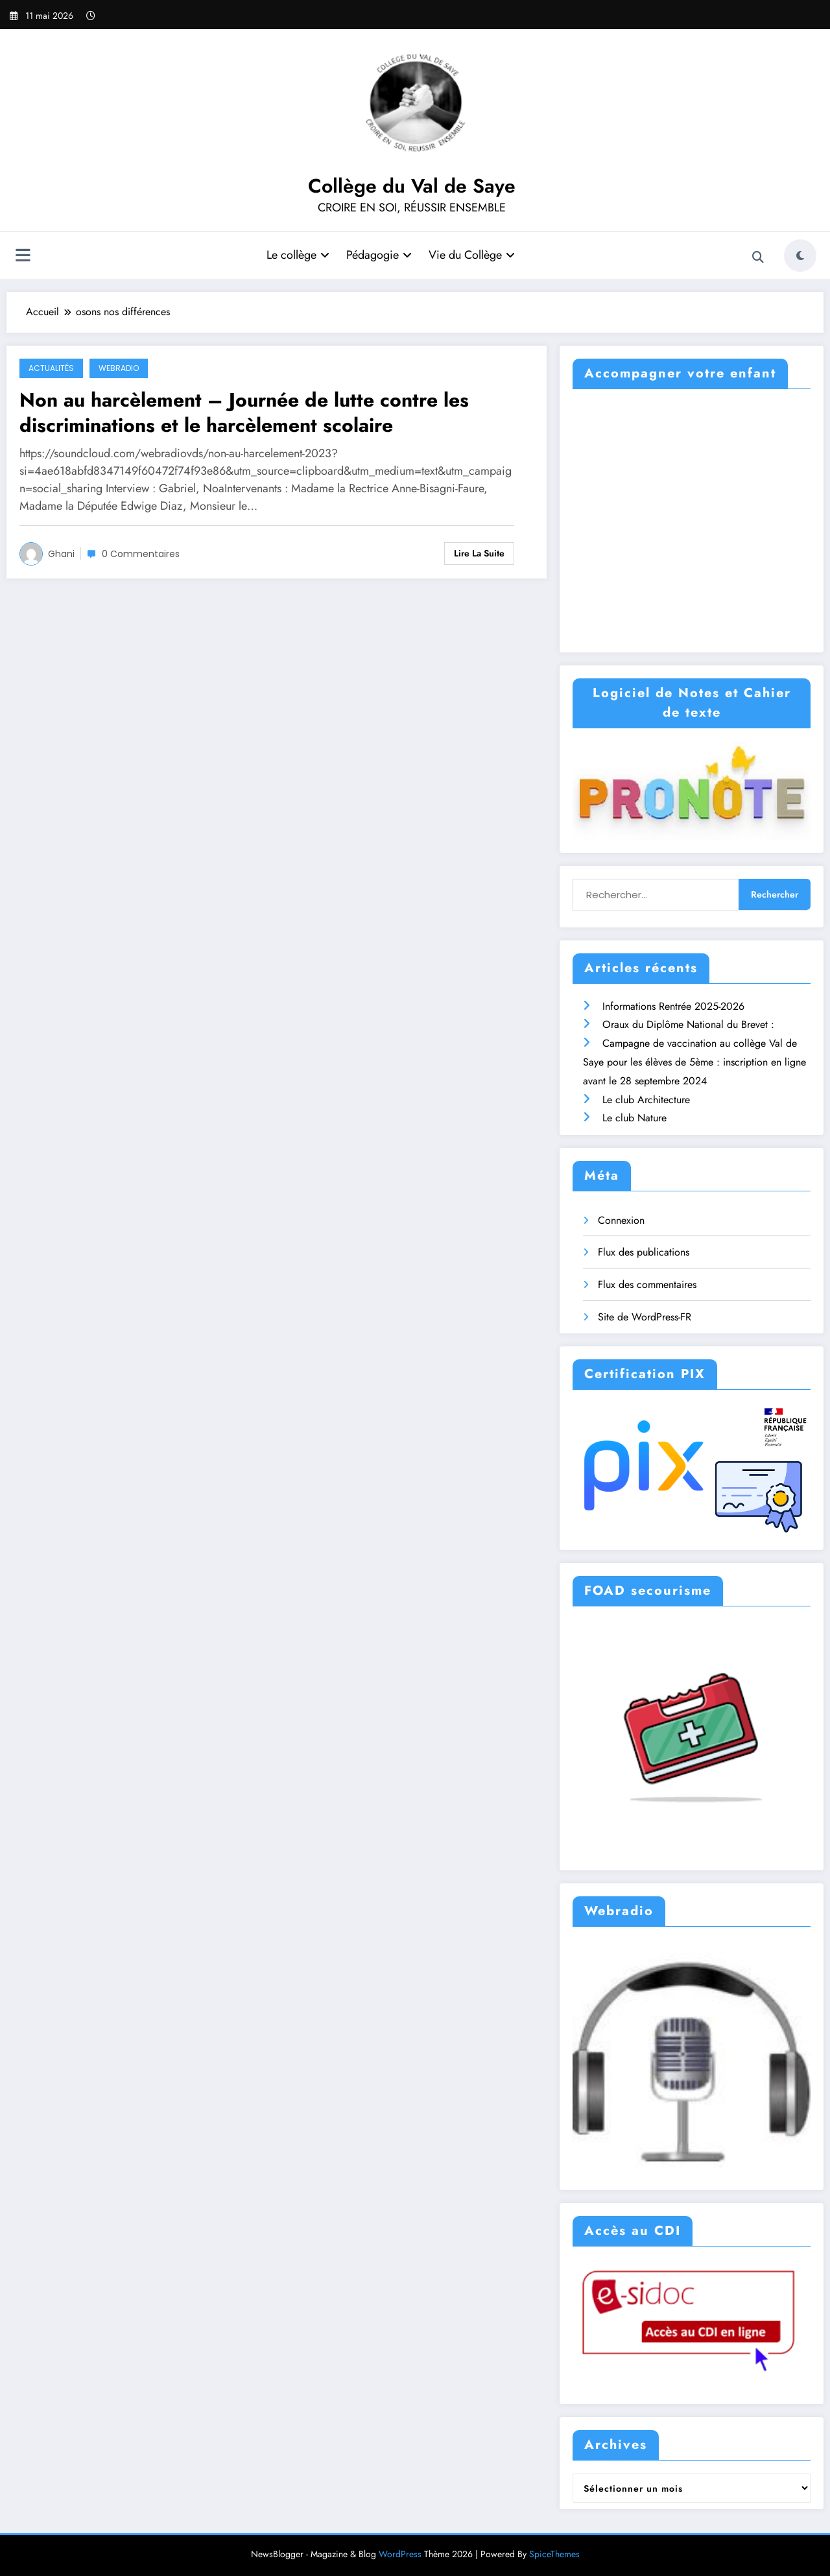 This screenshot has height=2576, width=830. Describe the element at coordinates (800, 255) in the screenshot. I see `[spnc_light]` at that location.